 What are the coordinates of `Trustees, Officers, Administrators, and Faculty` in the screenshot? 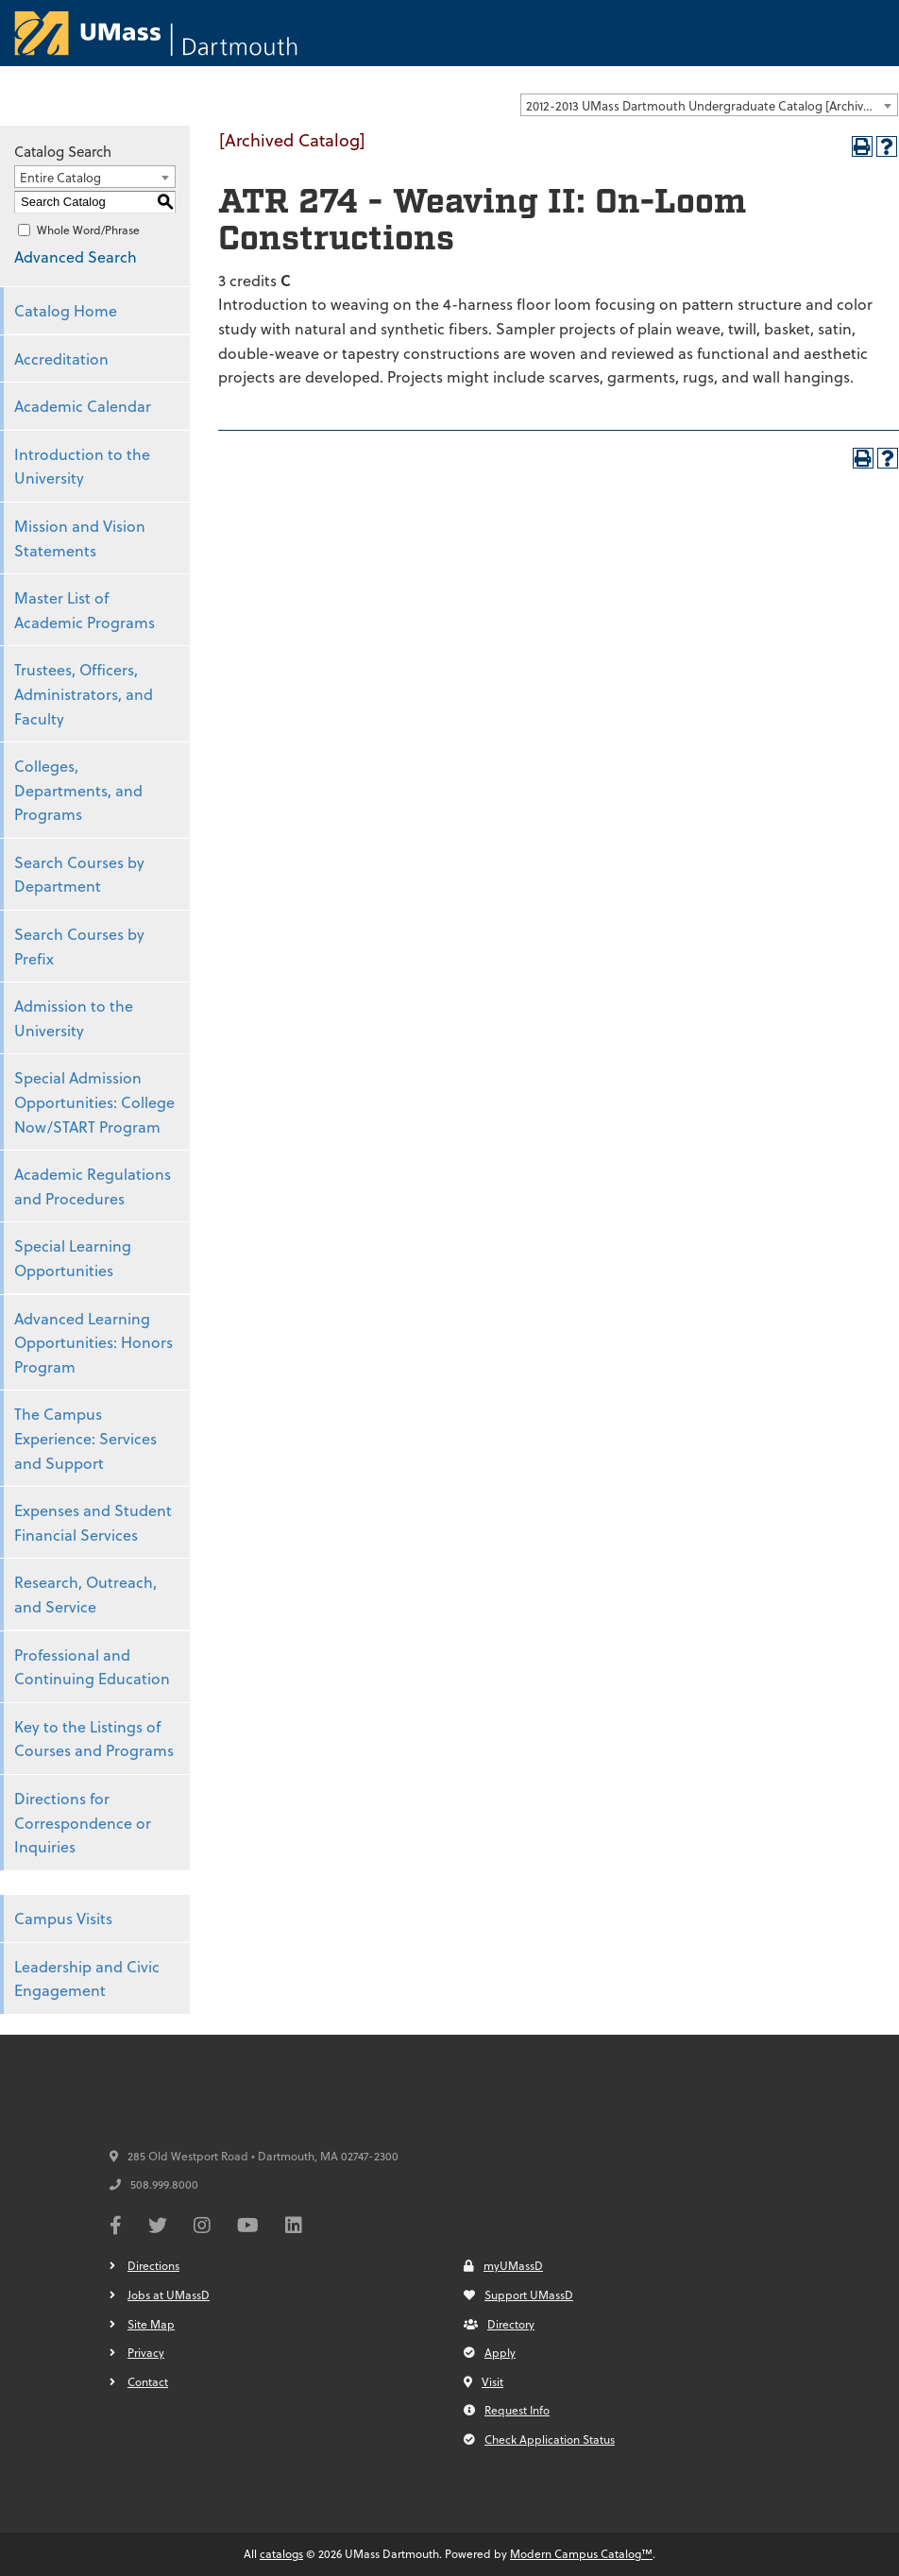 It's located at (83, 693).